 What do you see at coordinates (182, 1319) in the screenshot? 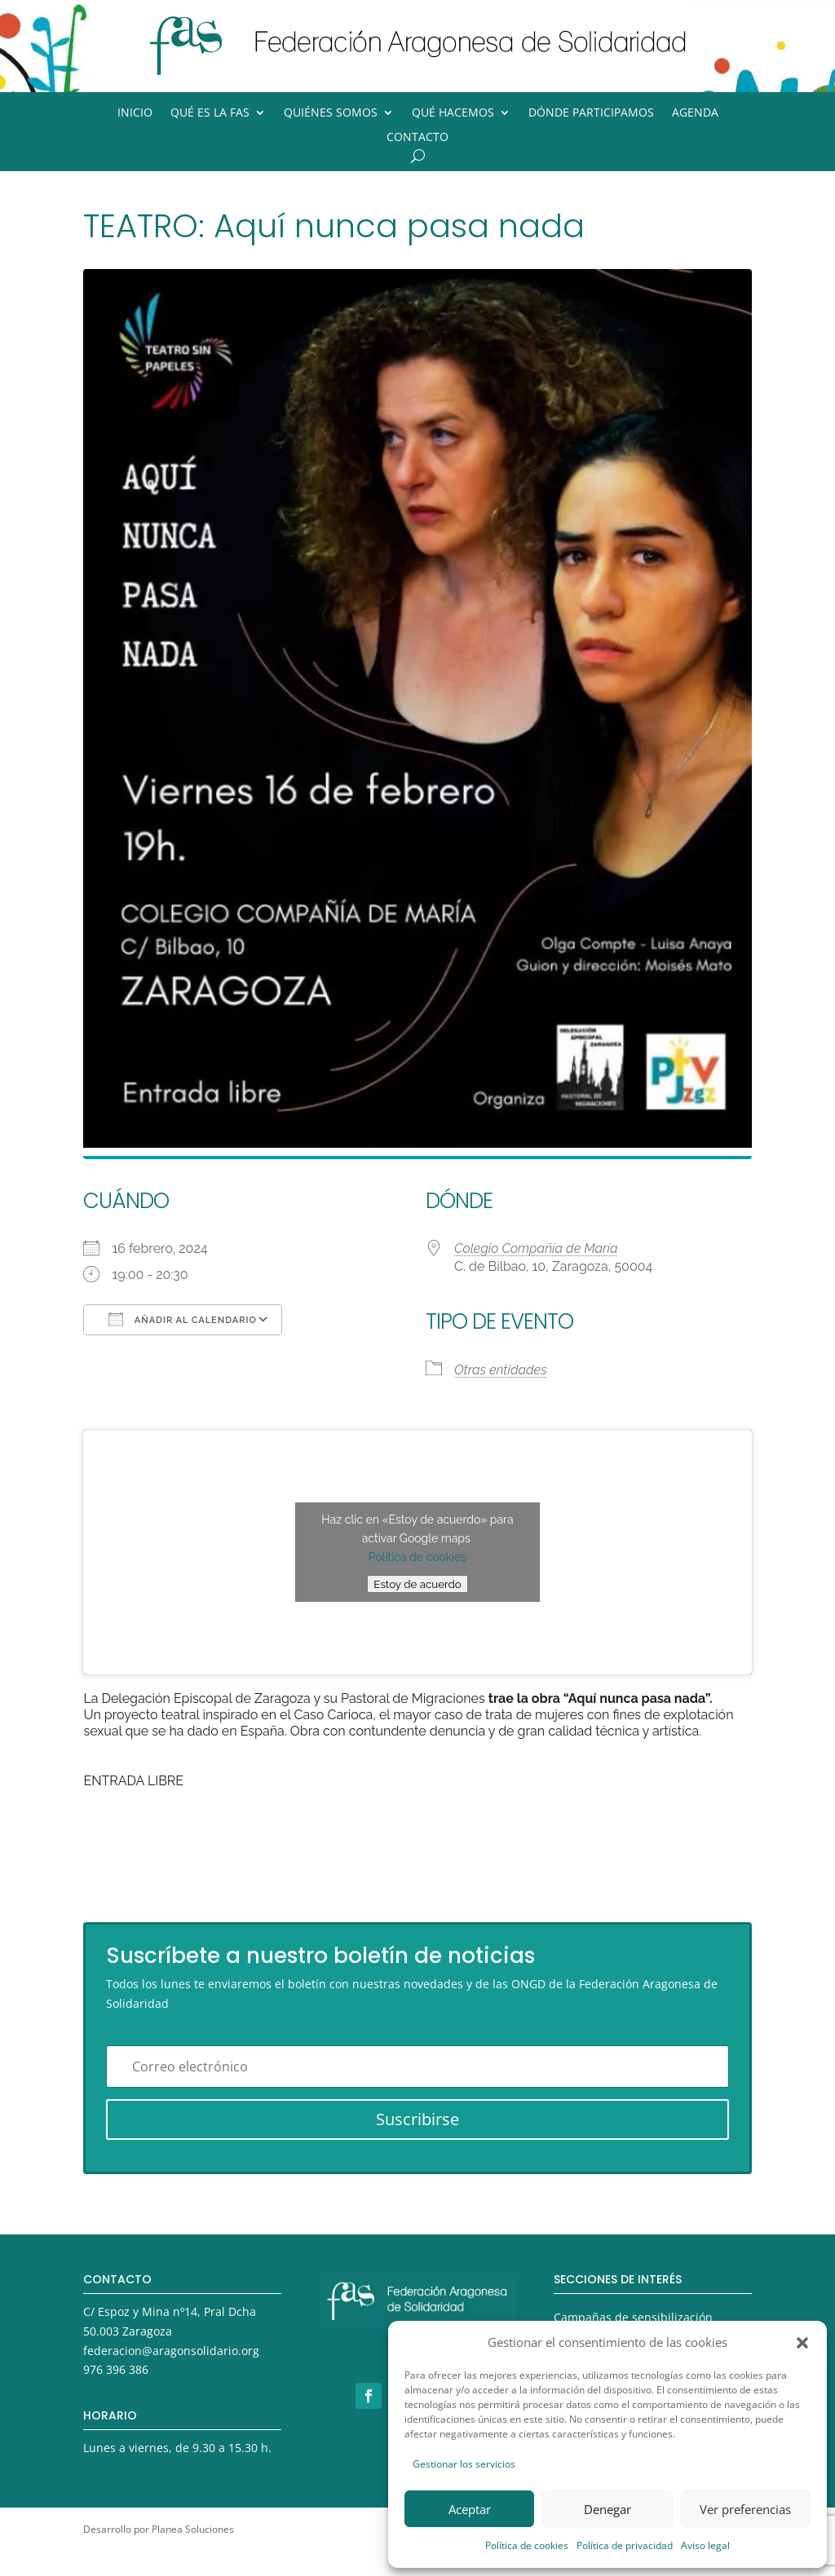
I see `Añadir al calendario` at bounding box center [182, 1319].